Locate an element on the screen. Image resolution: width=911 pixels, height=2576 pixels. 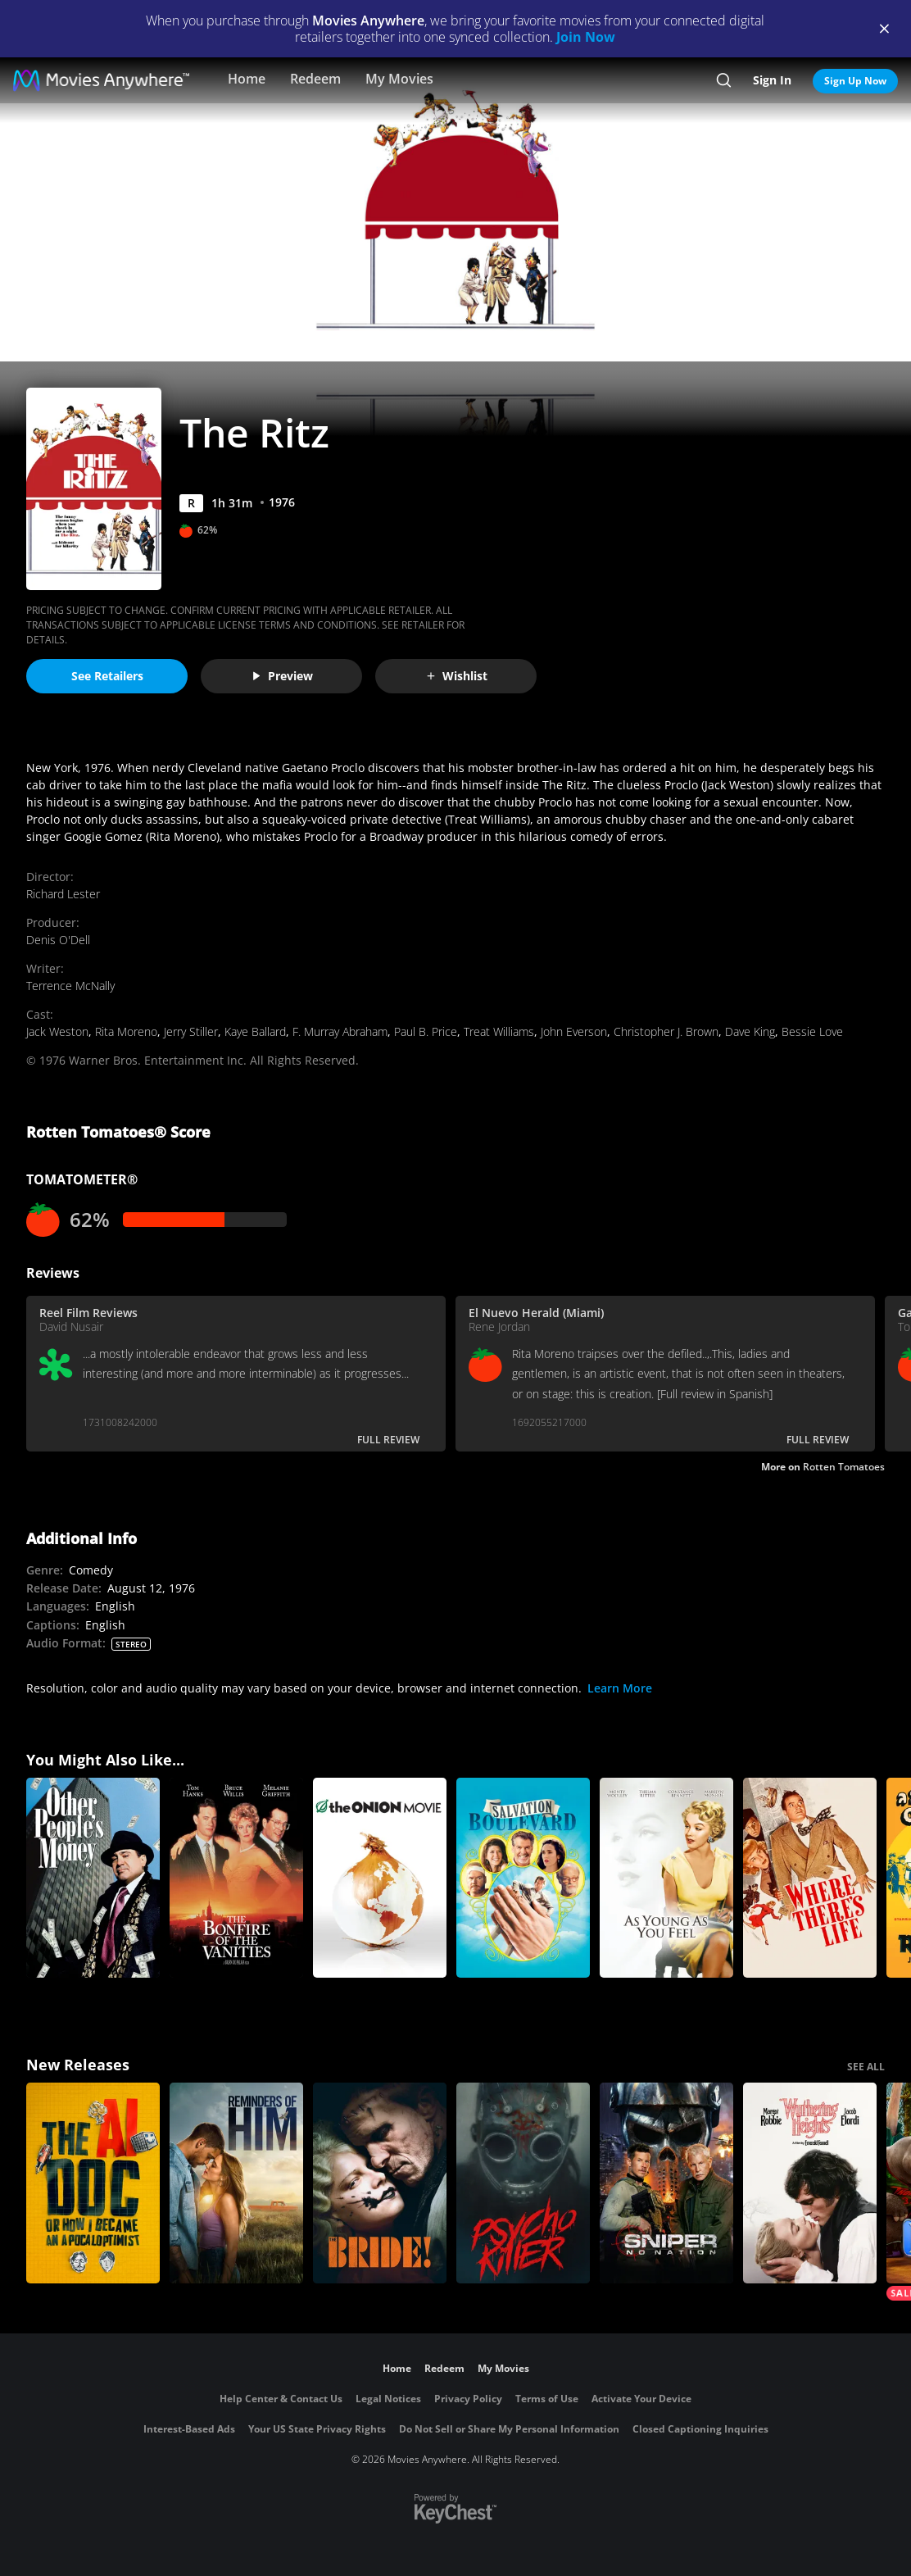
Sign In is located at coordinates (772, 80).